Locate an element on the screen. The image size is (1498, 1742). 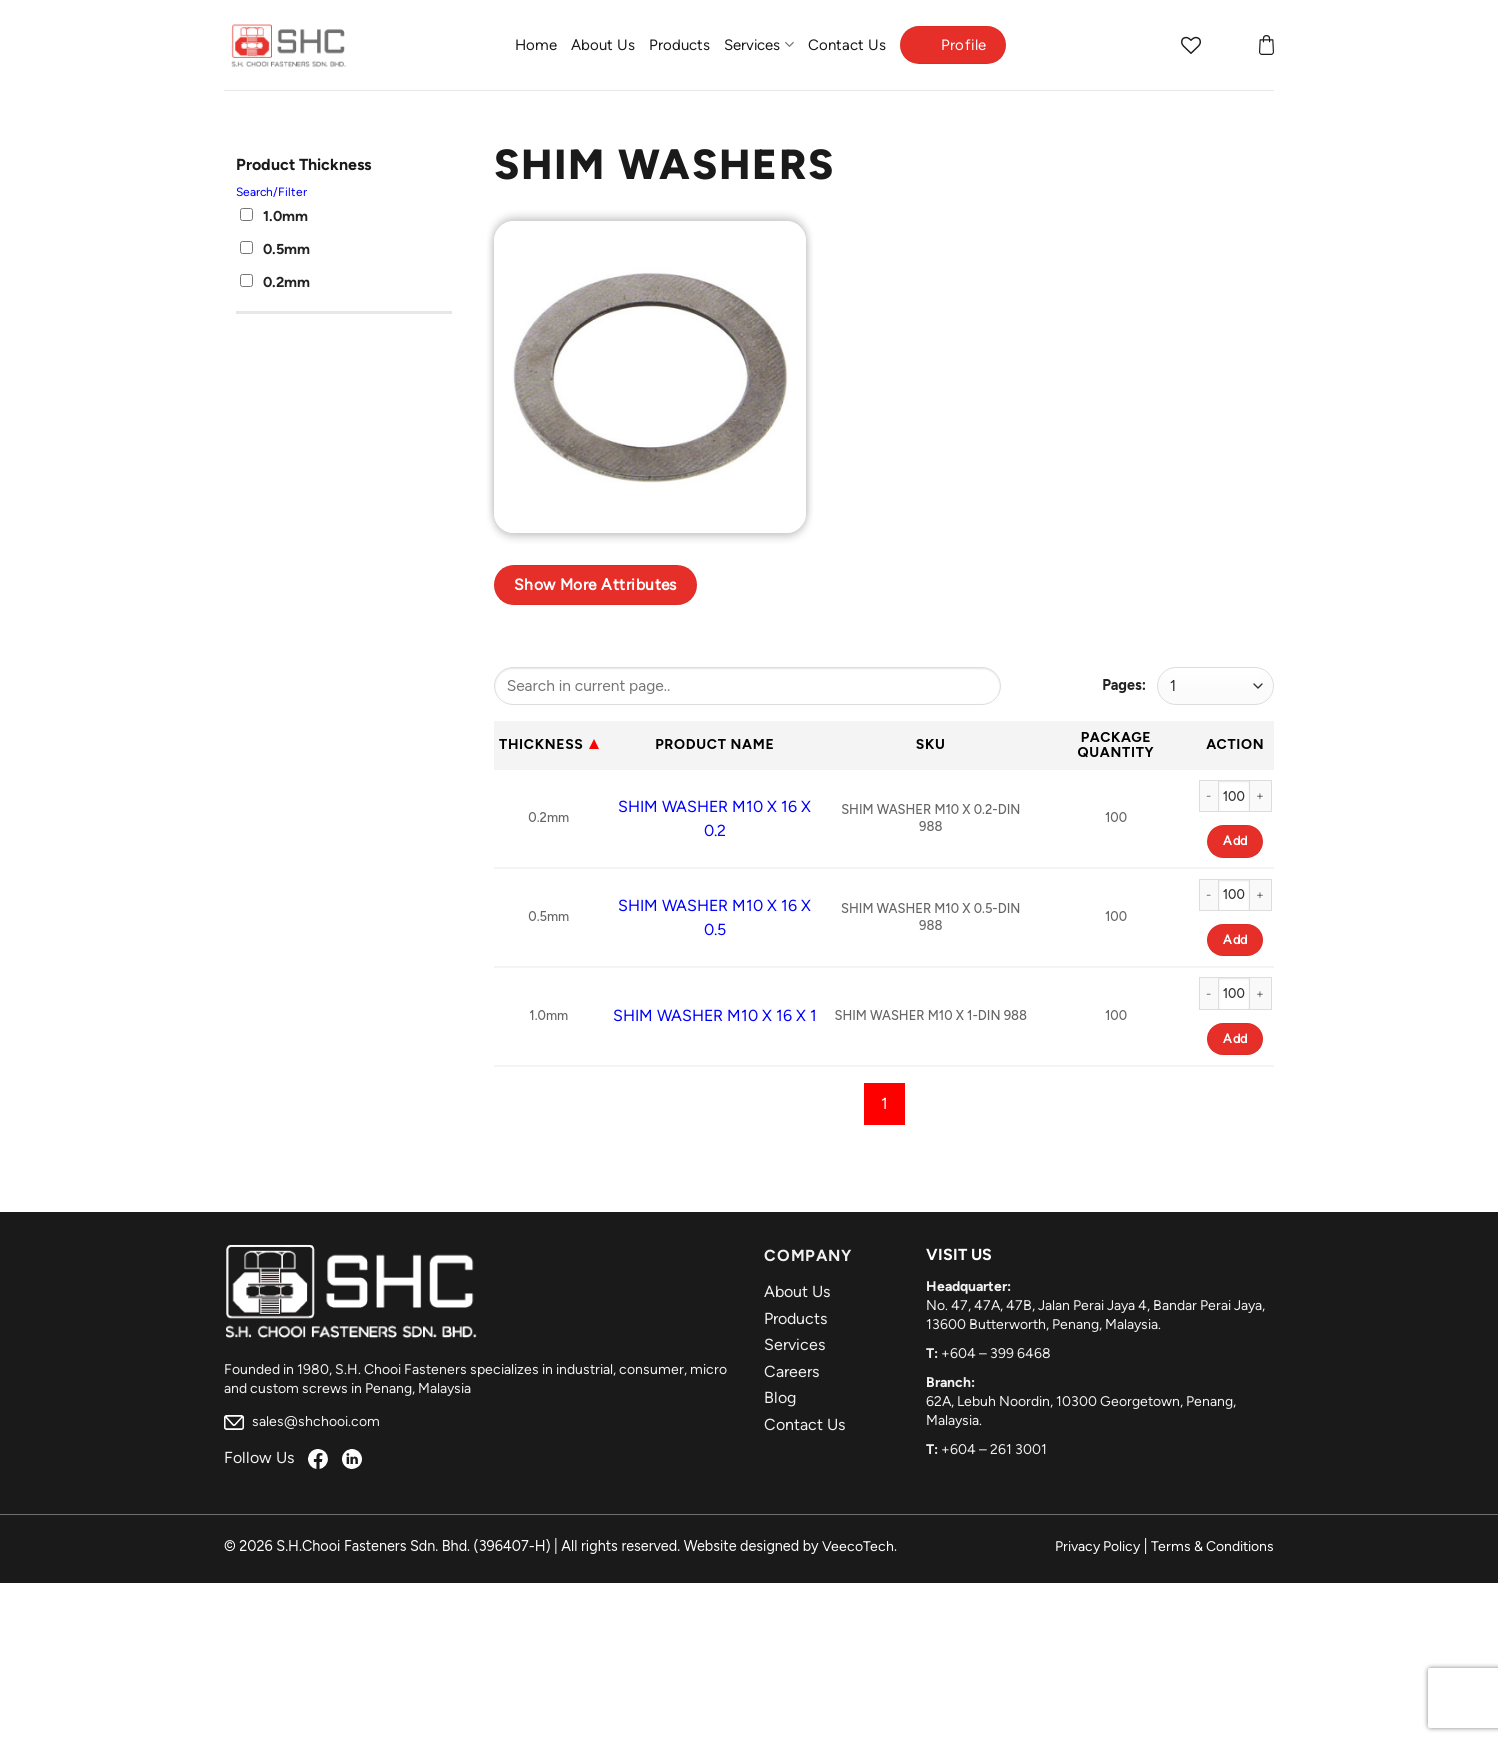
Add is located at coordinates (1235, 840).